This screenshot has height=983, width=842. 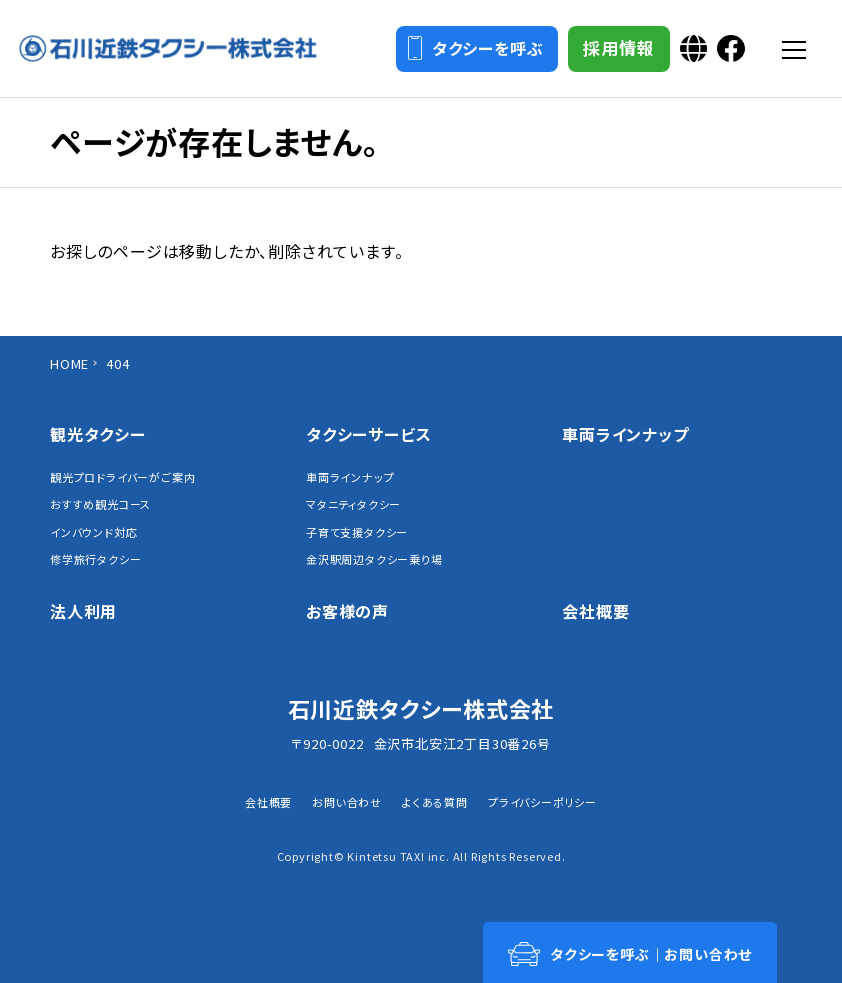 What do you see at coordinates (95, 559) in the screenshot?
I see `修学旅行タクシー` at bounding box center [95, 559].